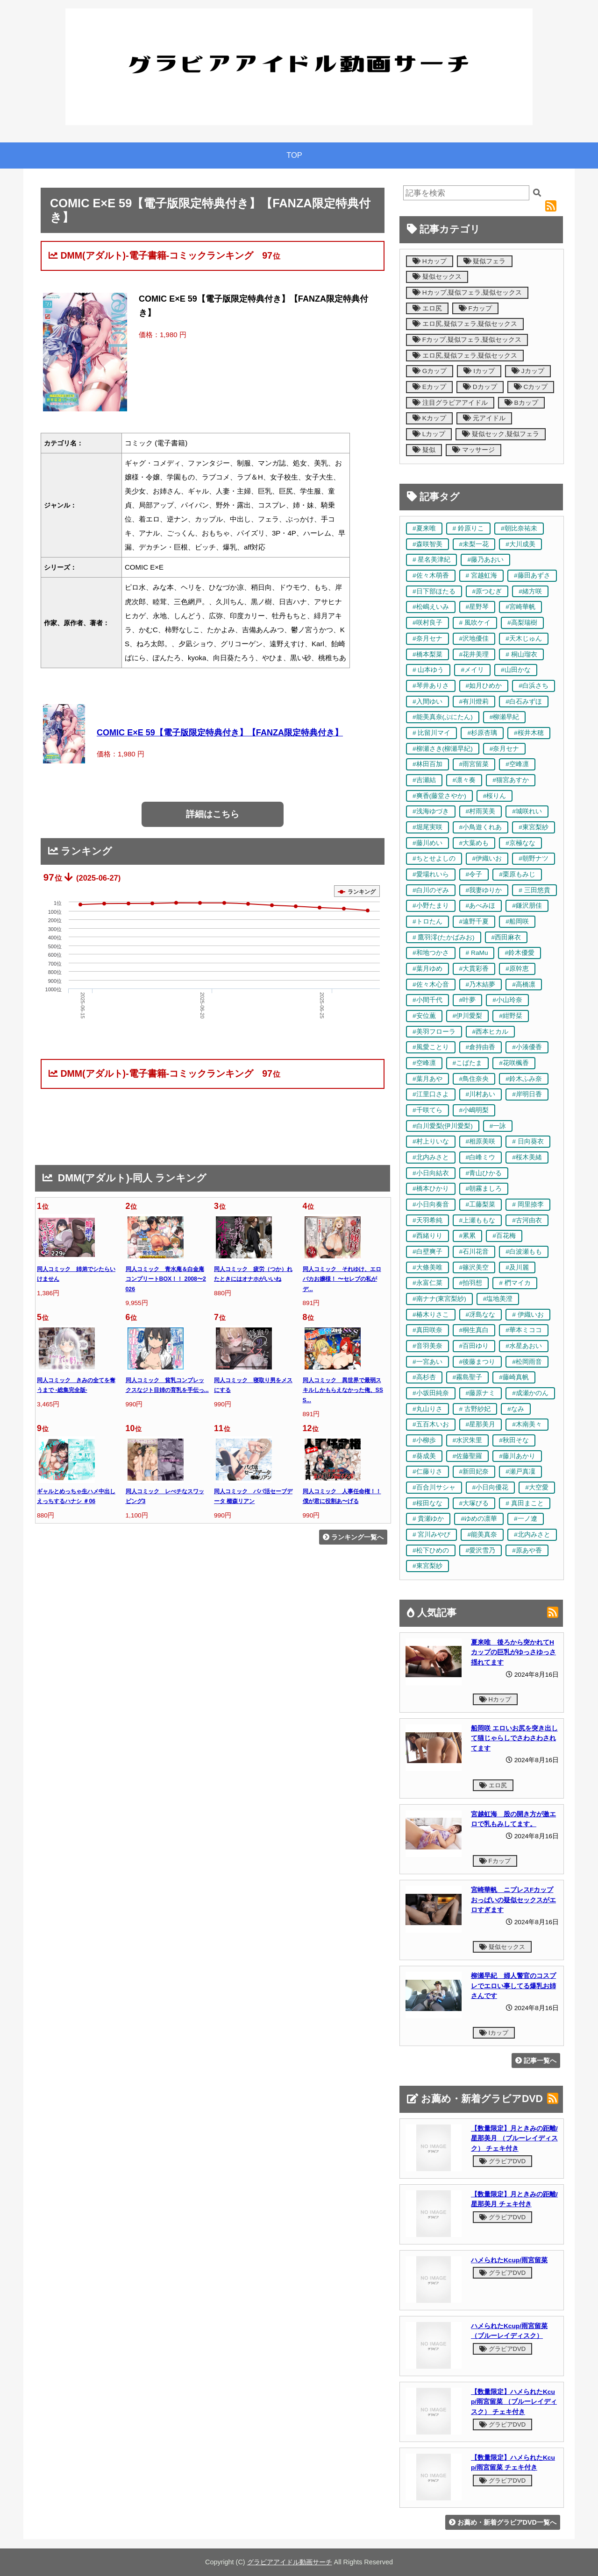 The height and width of the screenshot is (2576, 598). What do you see at coordinates (443, 748) in the screenshot?
I see `#柳瀬さき(柳瀬早紀)` at bounding box center [443, 748].